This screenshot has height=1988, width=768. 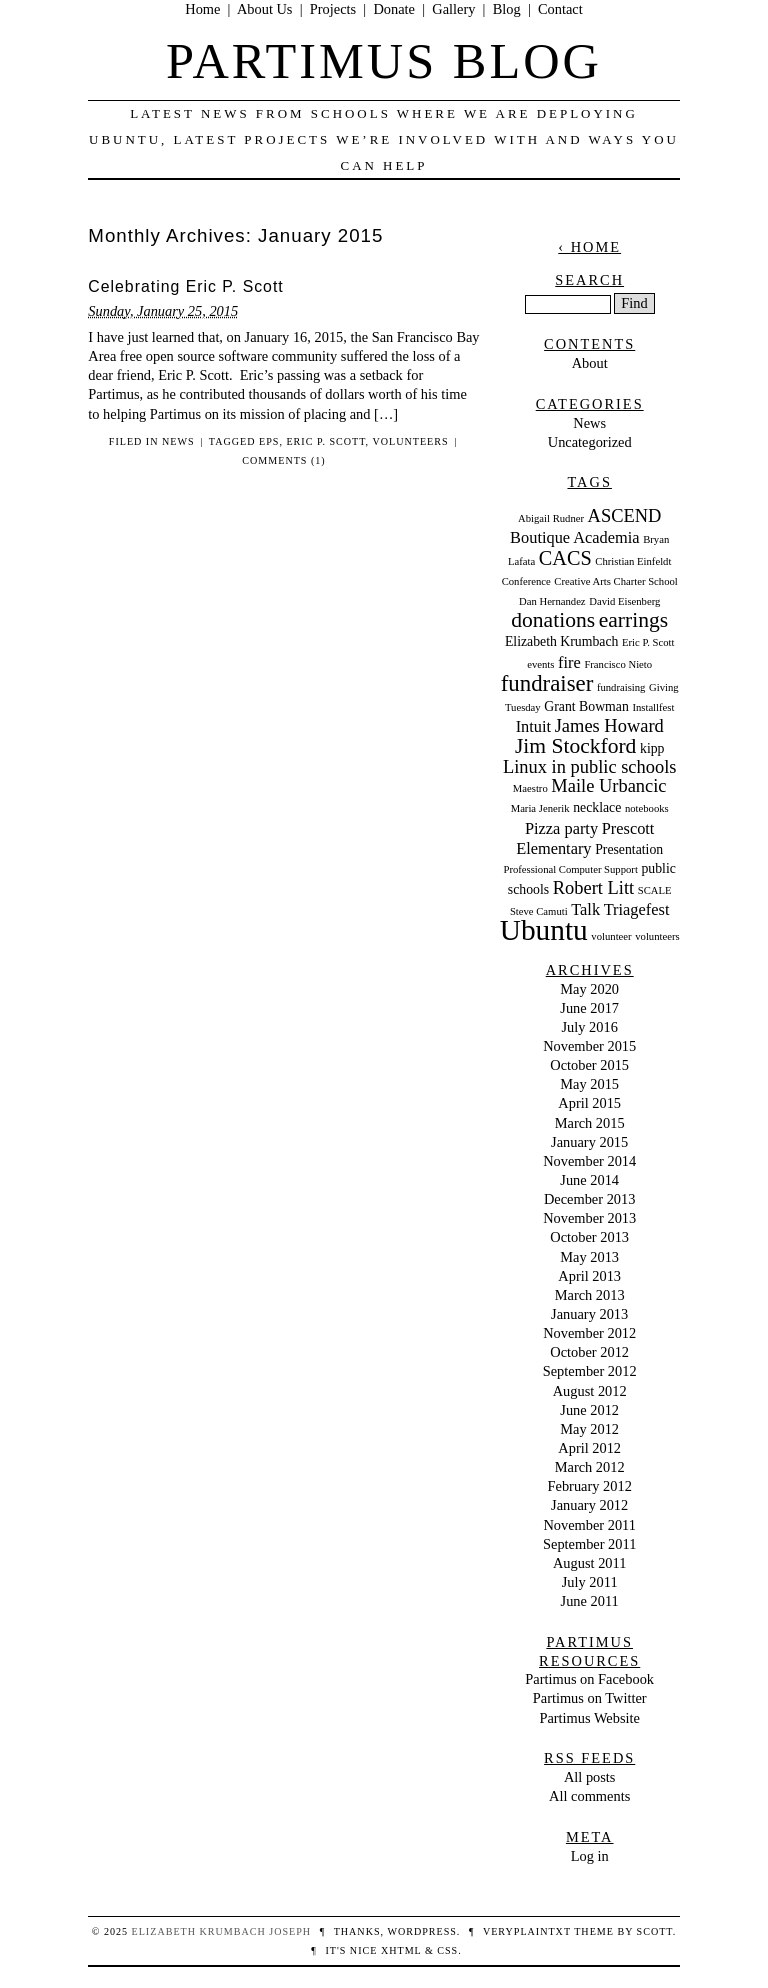 What do you see at coordinates (590, 1371) in the screenshot?
I see `September 2012` at bounding box center [590, 1371].